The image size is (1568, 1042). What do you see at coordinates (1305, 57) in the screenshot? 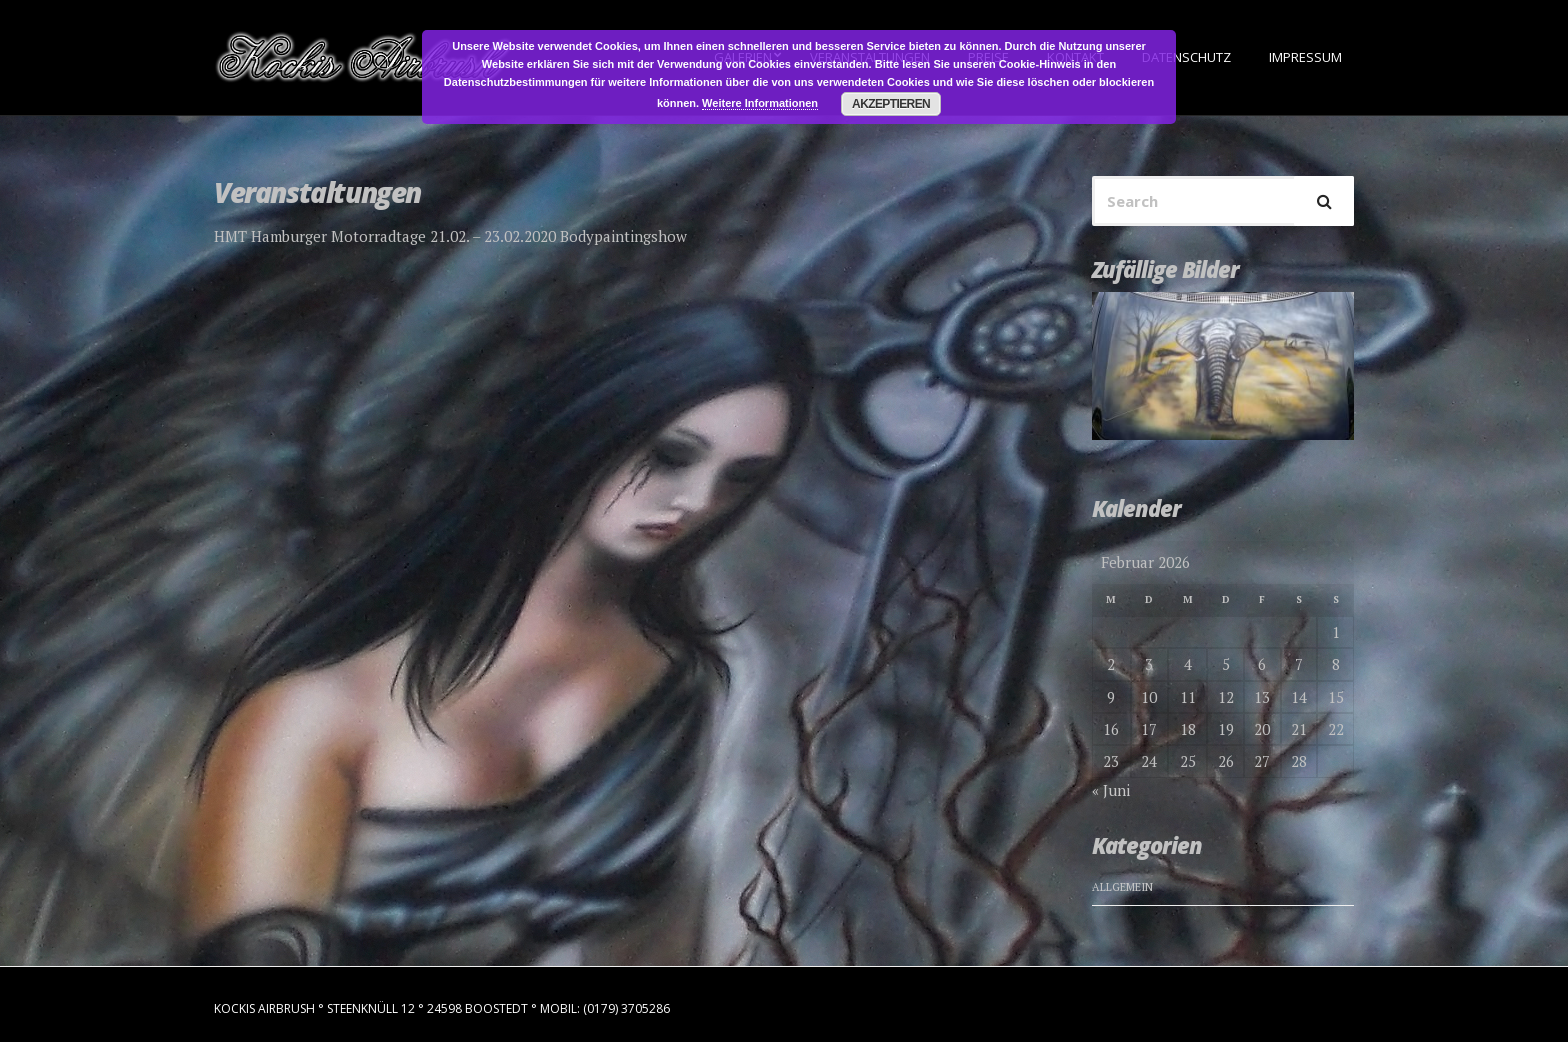
I see `Impressum` at bounding box center [1305, 57].